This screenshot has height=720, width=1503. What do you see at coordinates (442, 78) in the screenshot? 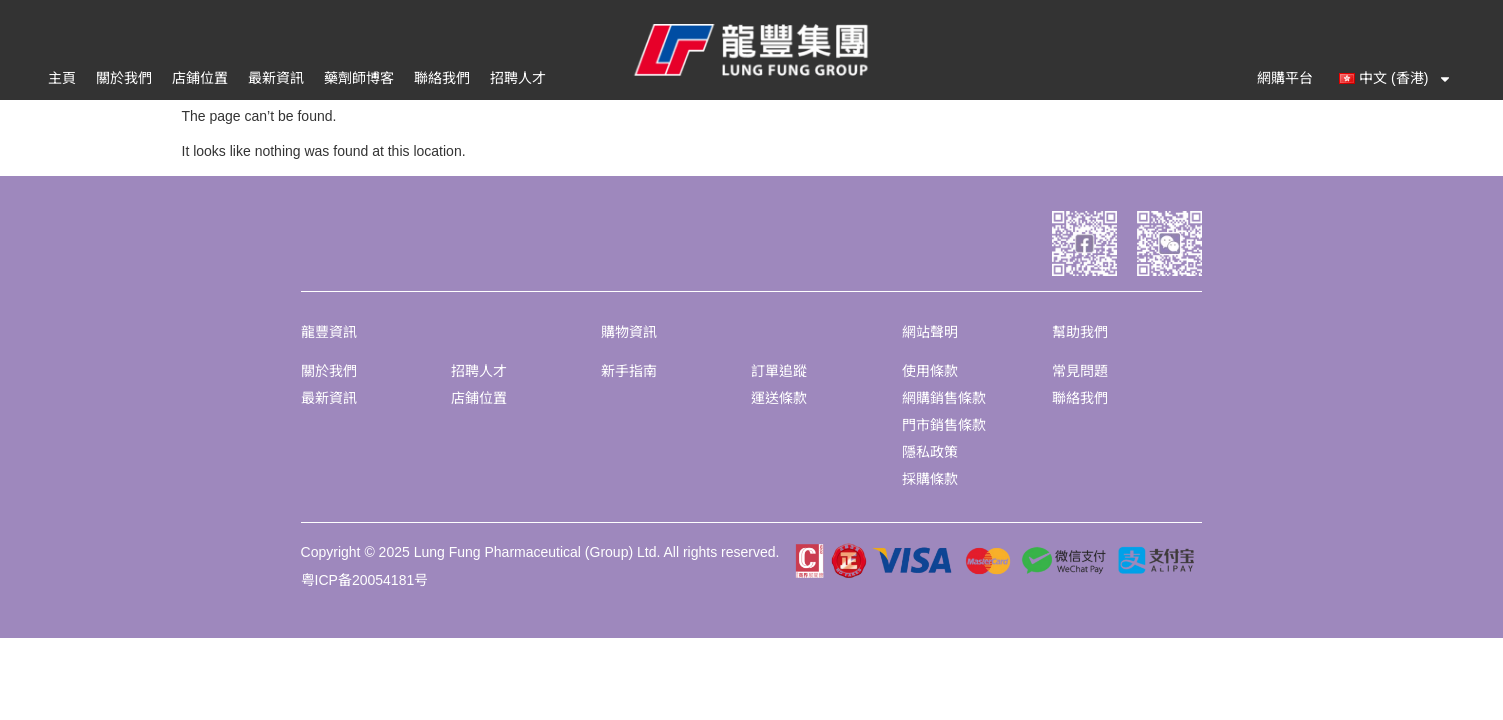
I see `聯絡我們` at bounding box center [442, 78].